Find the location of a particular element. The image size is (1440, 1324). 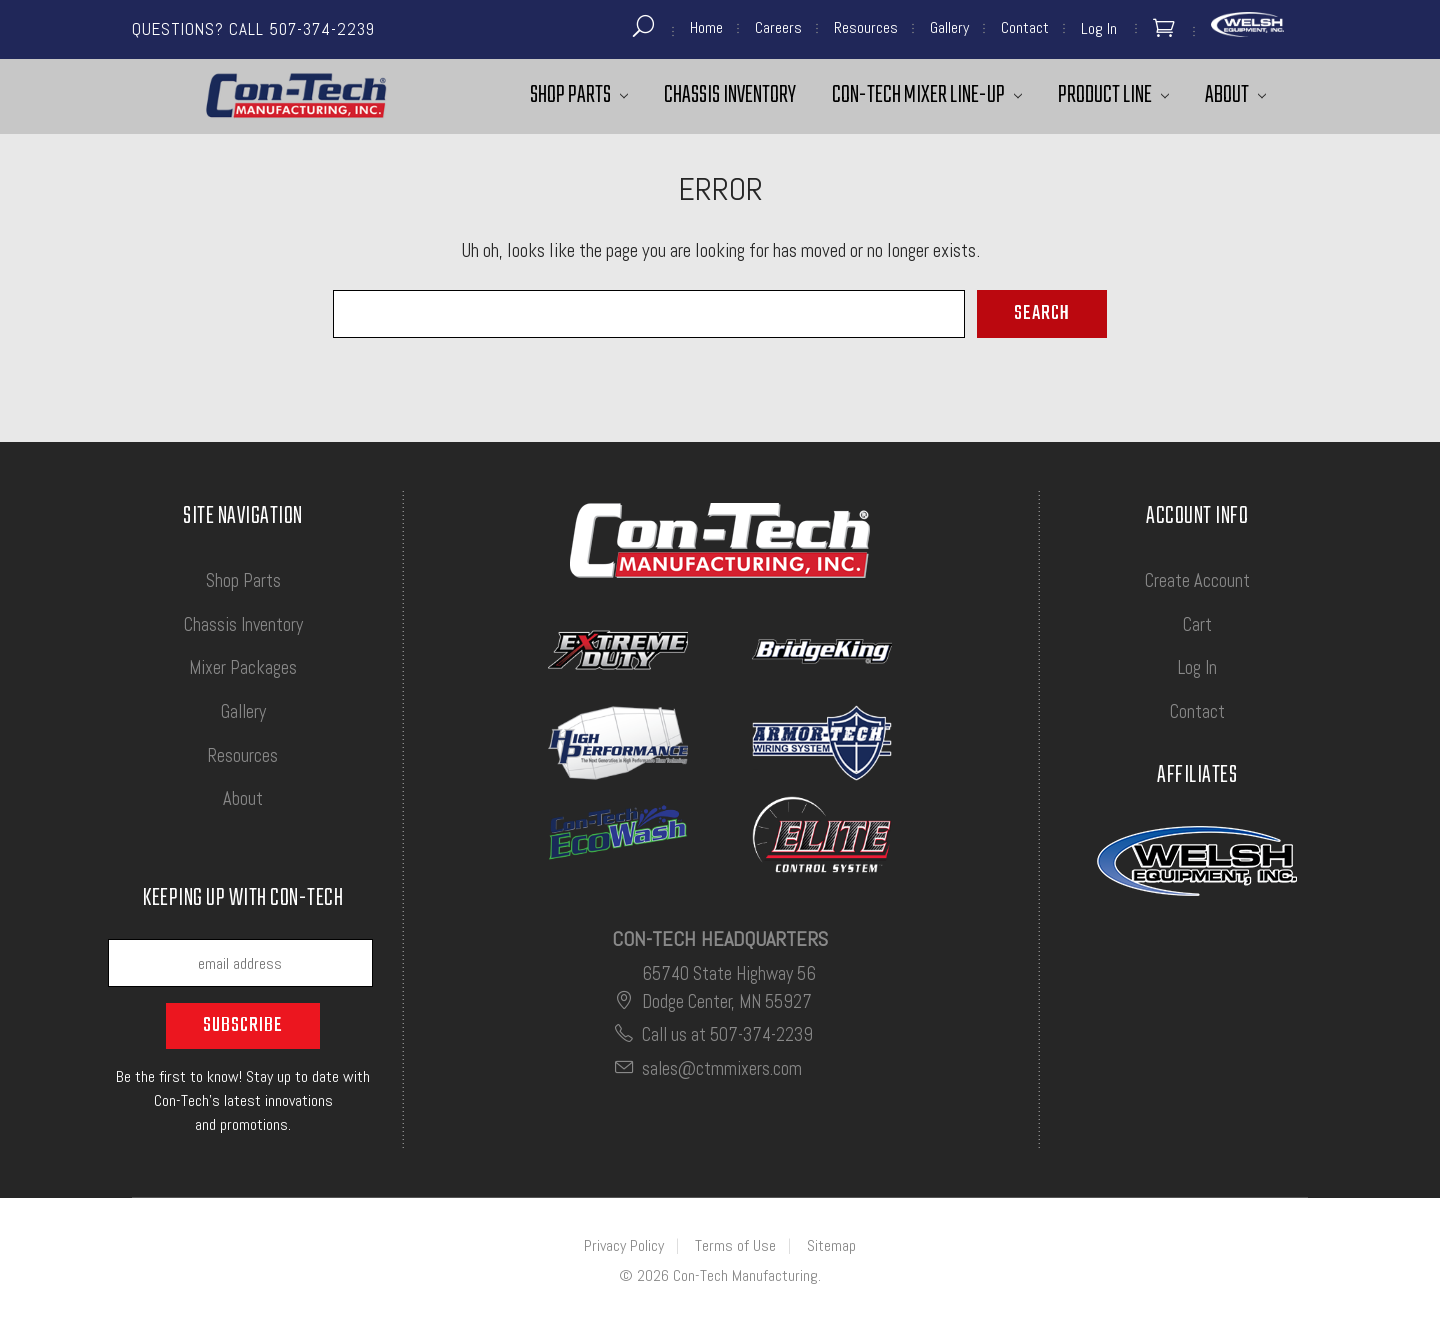

Careers is located at coordinates (778, 27).